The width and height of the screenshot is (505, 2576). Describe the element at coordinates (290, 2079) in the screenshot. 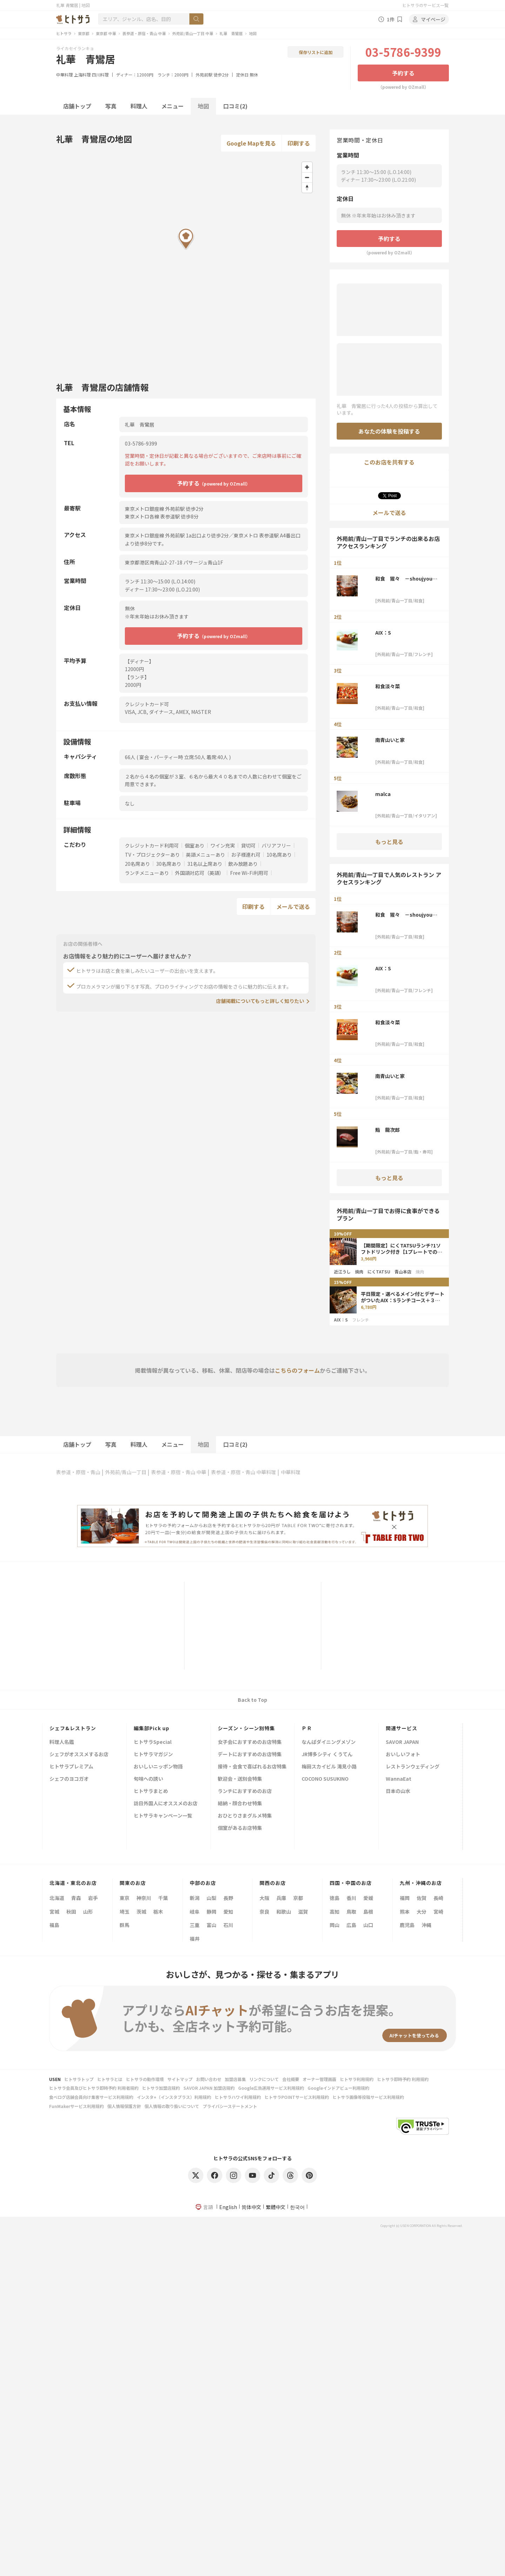

I see `会社概要` at that location.